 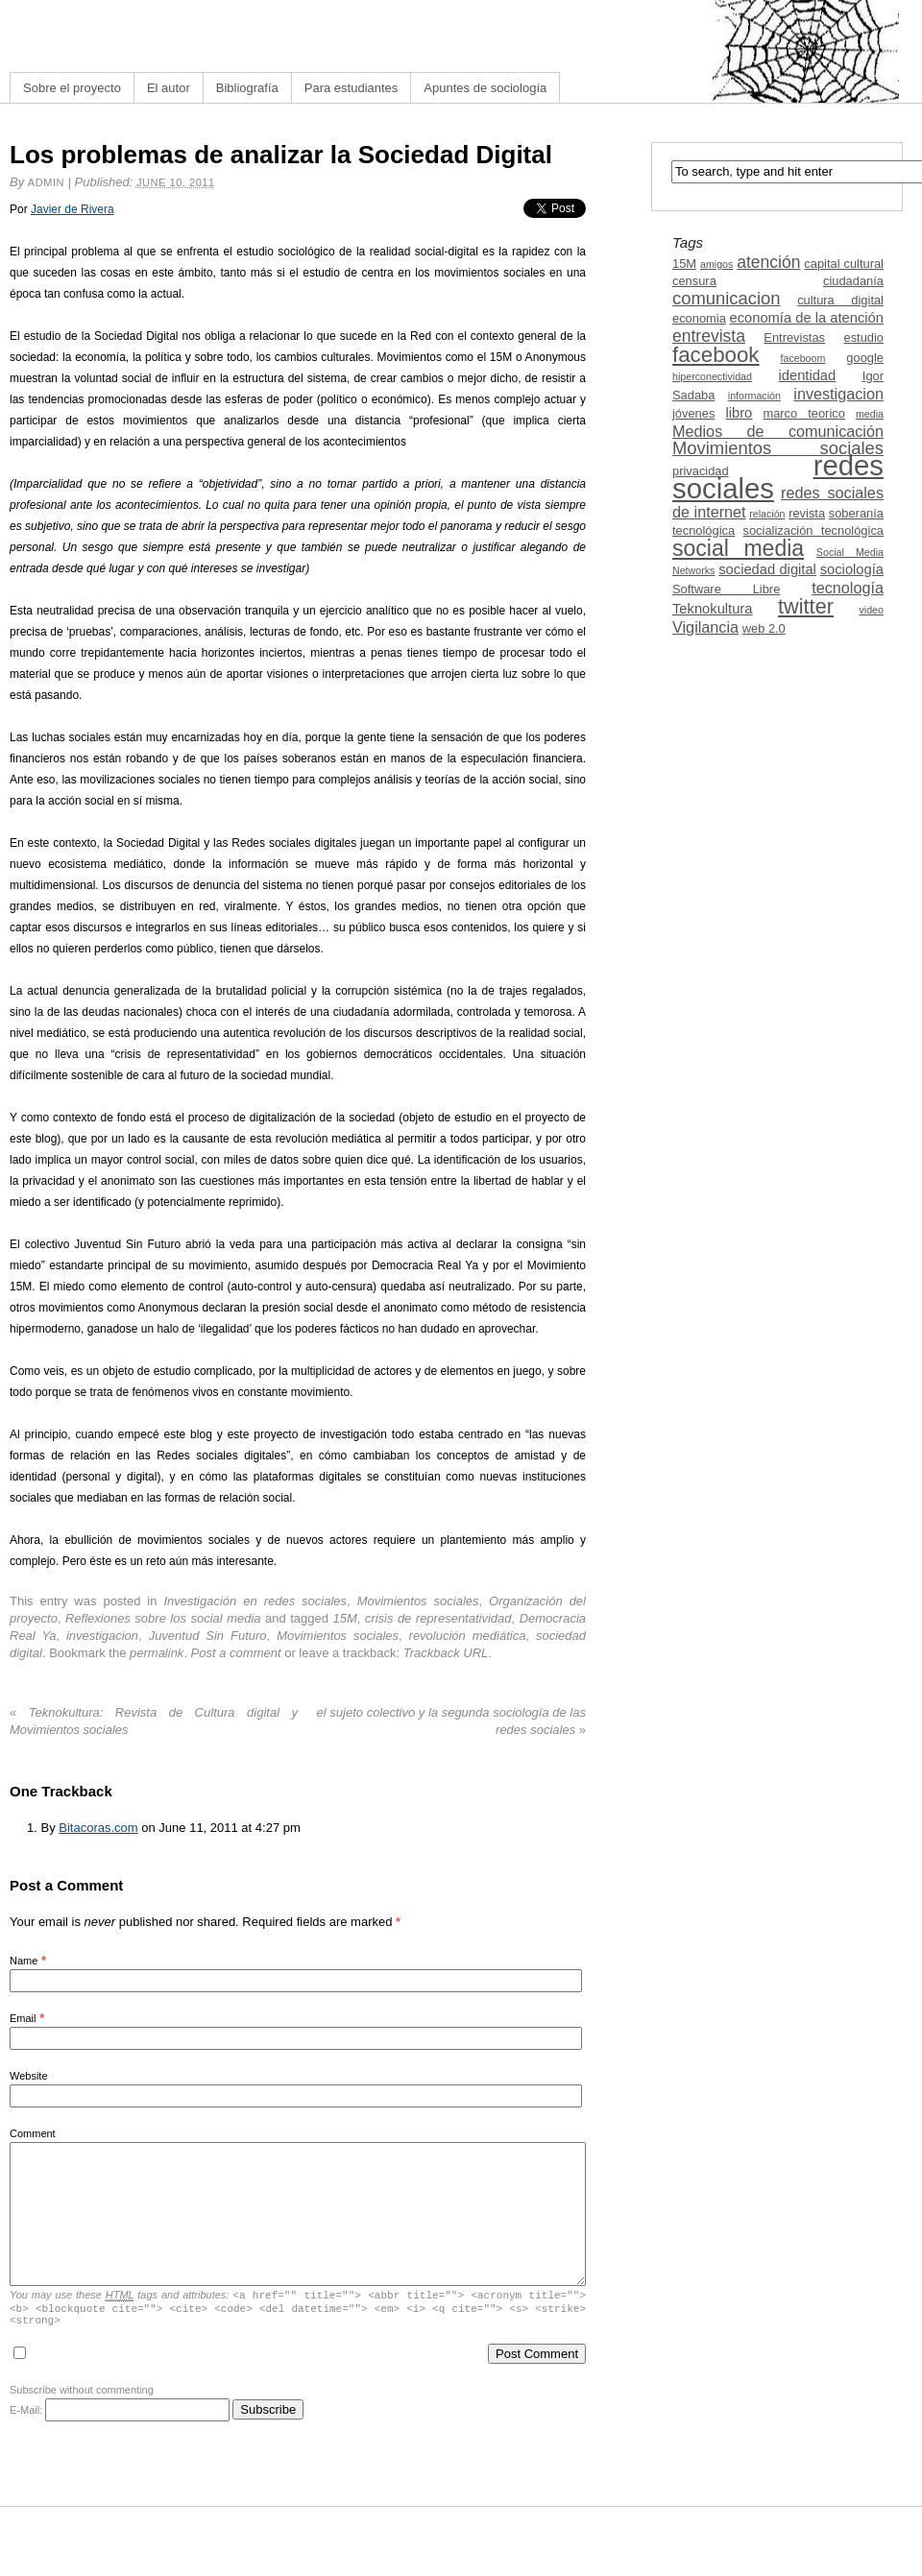 What do you see at coordinates (156, 1653) in the screenshot?
I see `permalink` at bounding box center [156, 1653].